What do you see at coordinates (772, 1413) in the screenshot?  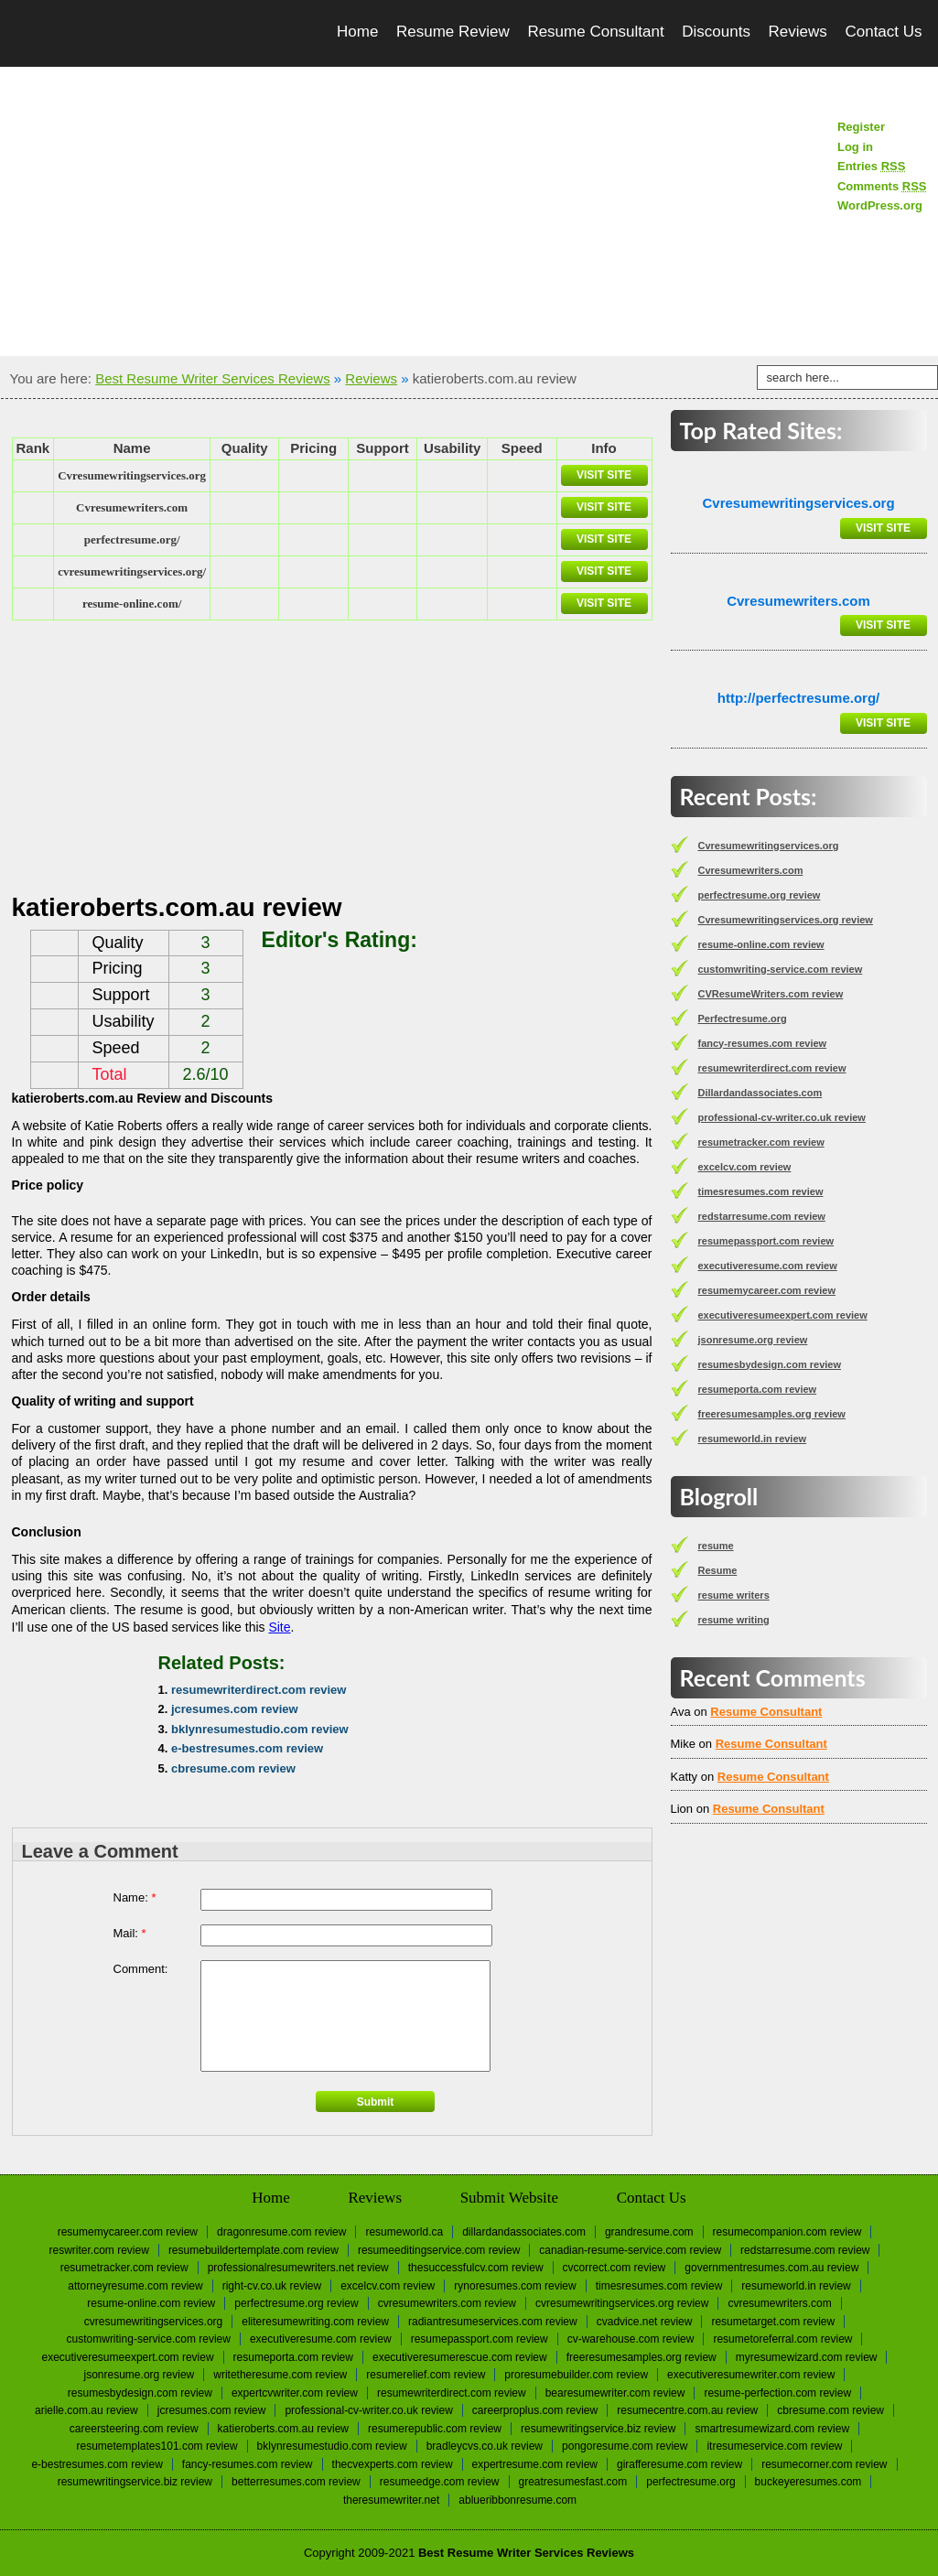 I see `freeresumesamples.org review` at bounding box center [772, 1413].